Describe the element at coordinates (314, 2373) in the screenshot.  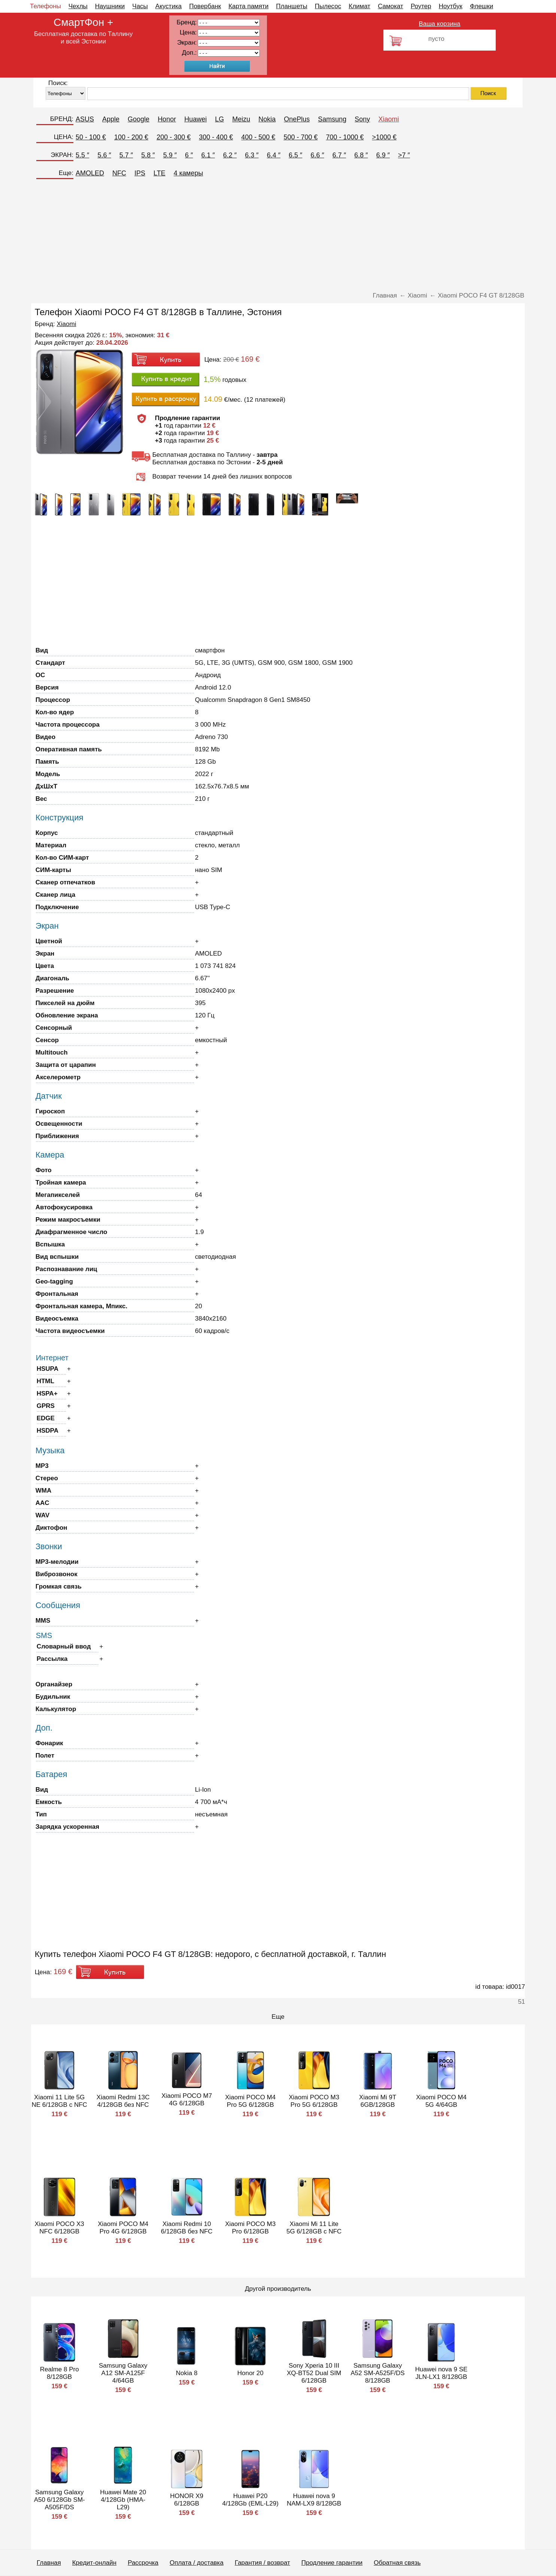
I see `Sony Xperia 10 III XQ-BT52 Dual SIM 6/128GB` at that location.